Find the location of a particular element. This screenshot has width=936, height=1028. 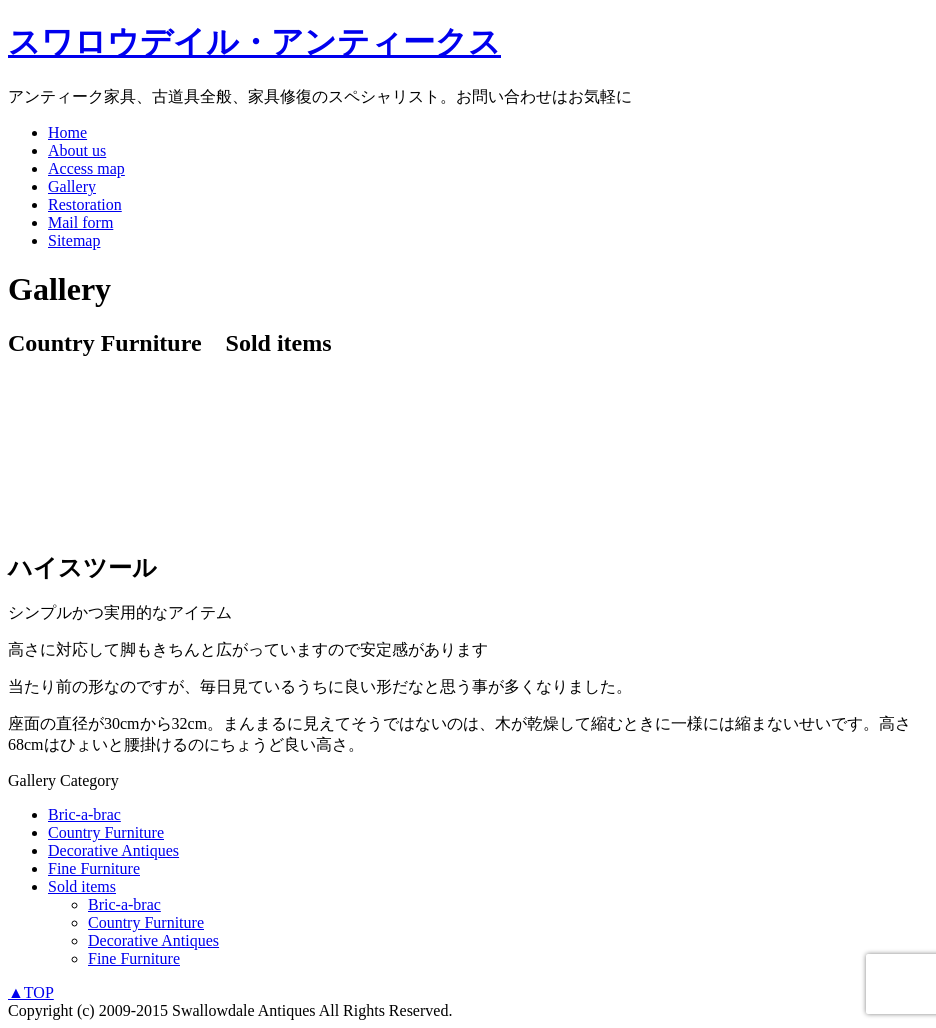

Mail form is located at coordinates (80, 222).